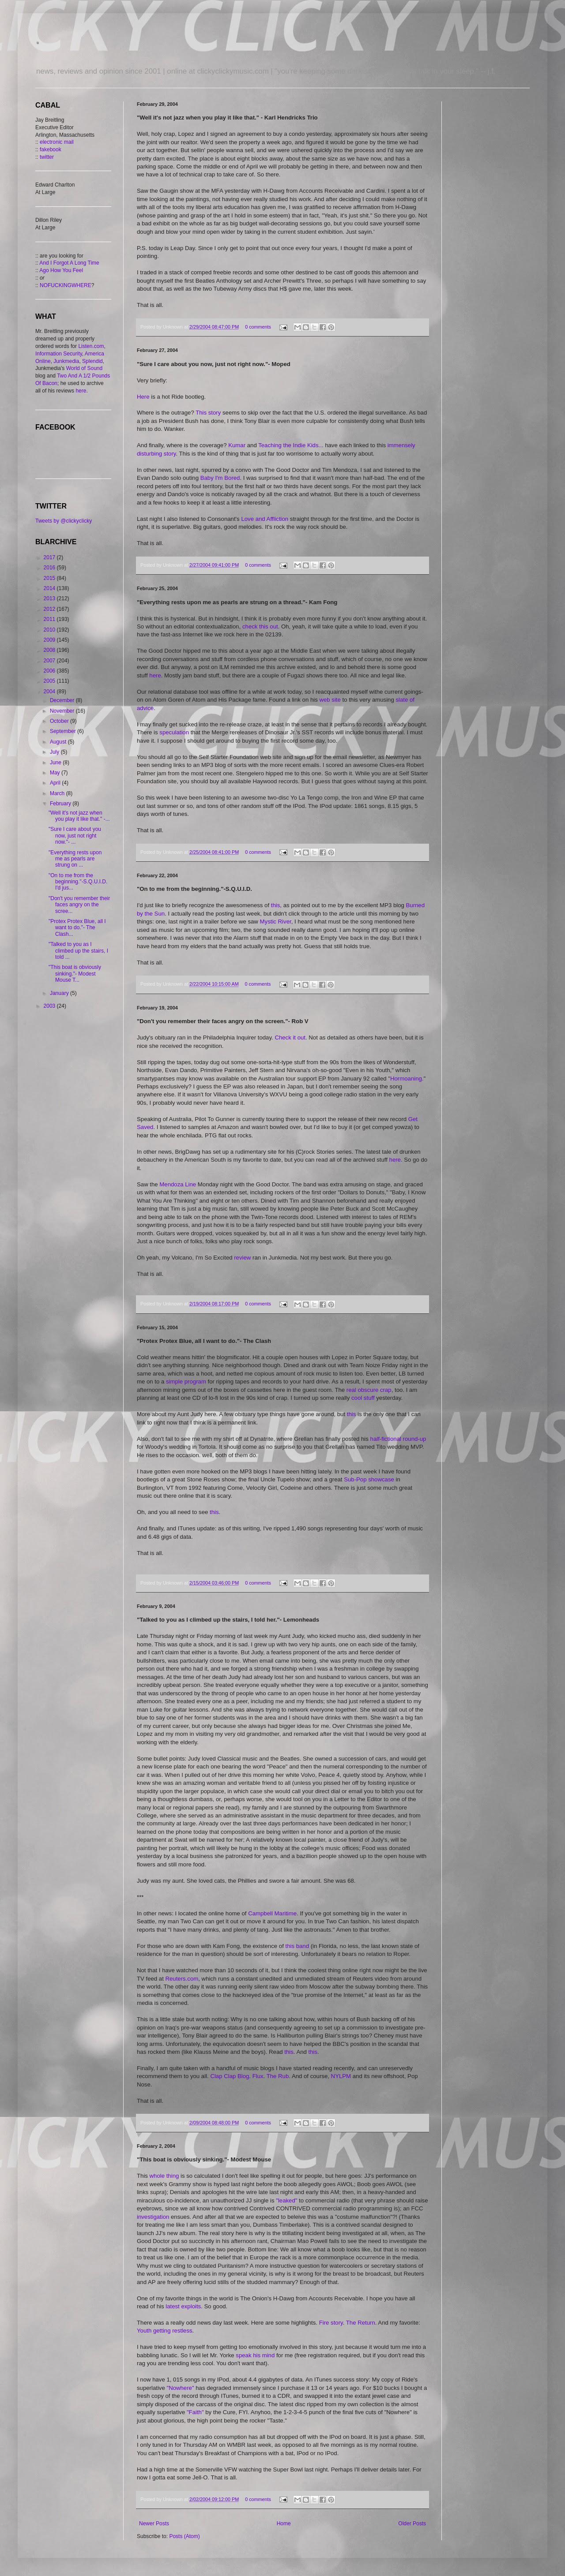  Describe the element at coordinates (50, 1006) in the screenshot. I see `2003` at that location.